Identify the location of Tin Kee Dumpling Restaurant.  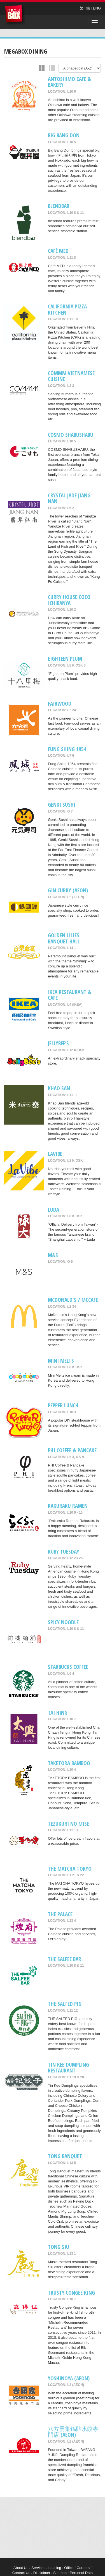
(68, 2067).